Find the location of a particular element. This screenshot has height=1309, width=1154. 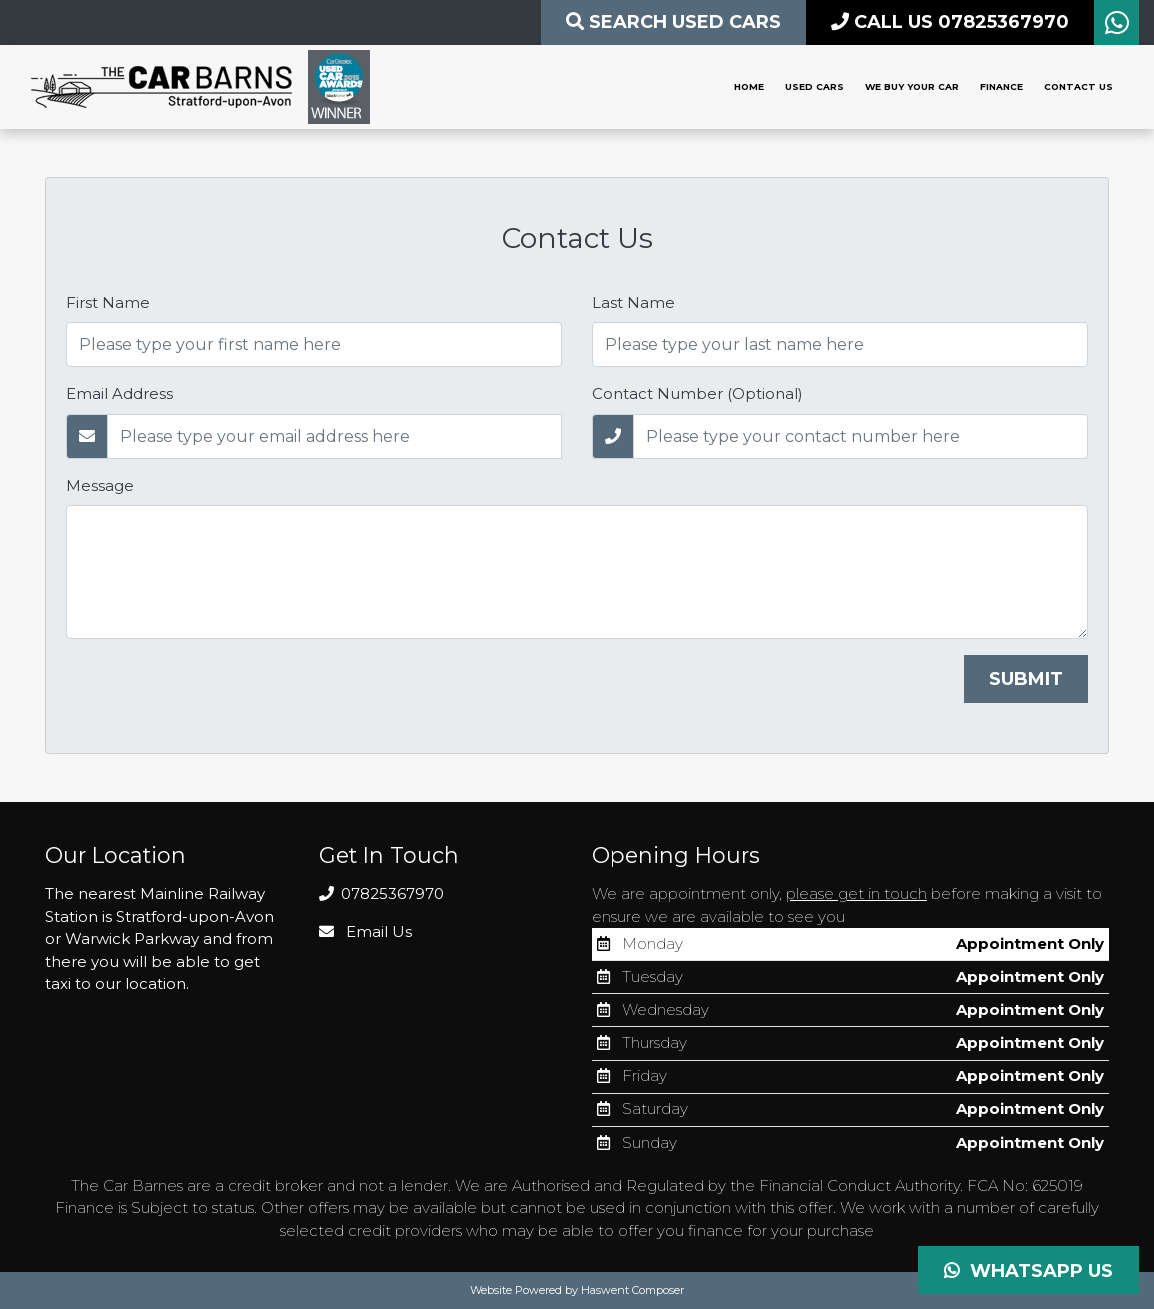

Contact Us is located at coordinates (1078, 86).